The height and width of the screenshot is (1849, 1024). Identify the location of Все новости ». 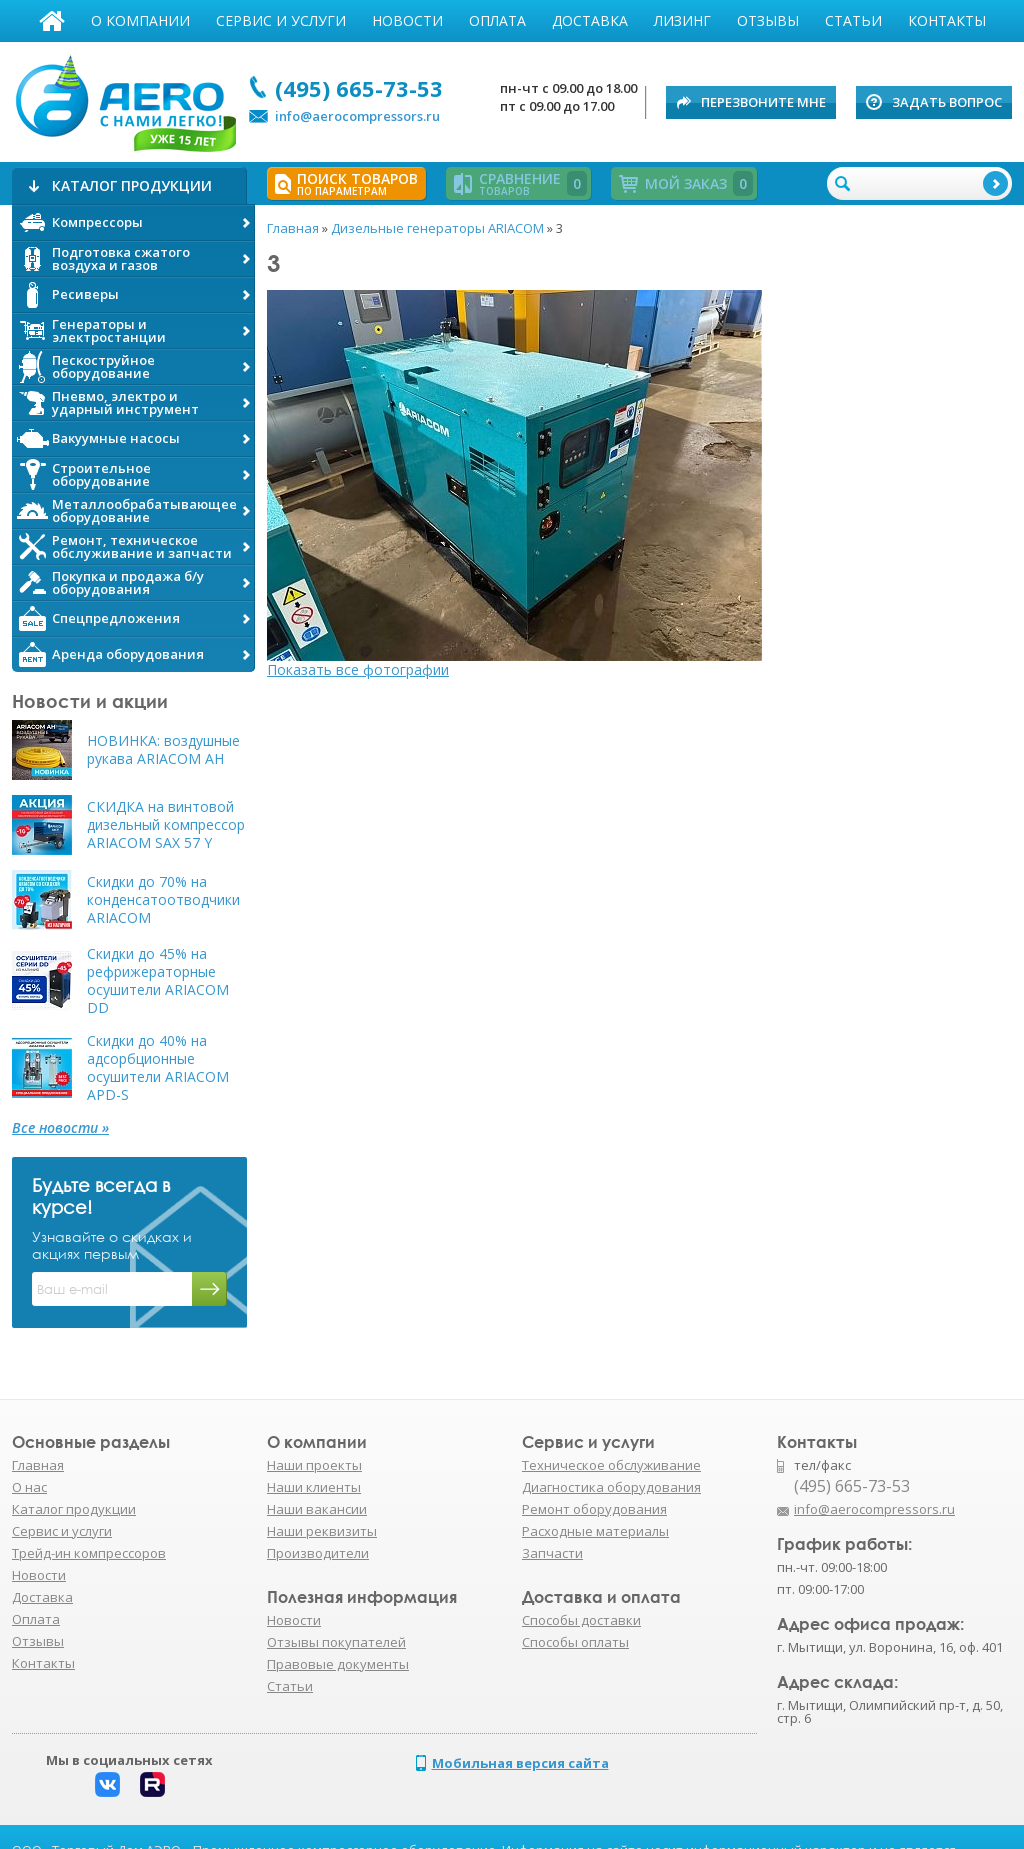
(60, 1128).